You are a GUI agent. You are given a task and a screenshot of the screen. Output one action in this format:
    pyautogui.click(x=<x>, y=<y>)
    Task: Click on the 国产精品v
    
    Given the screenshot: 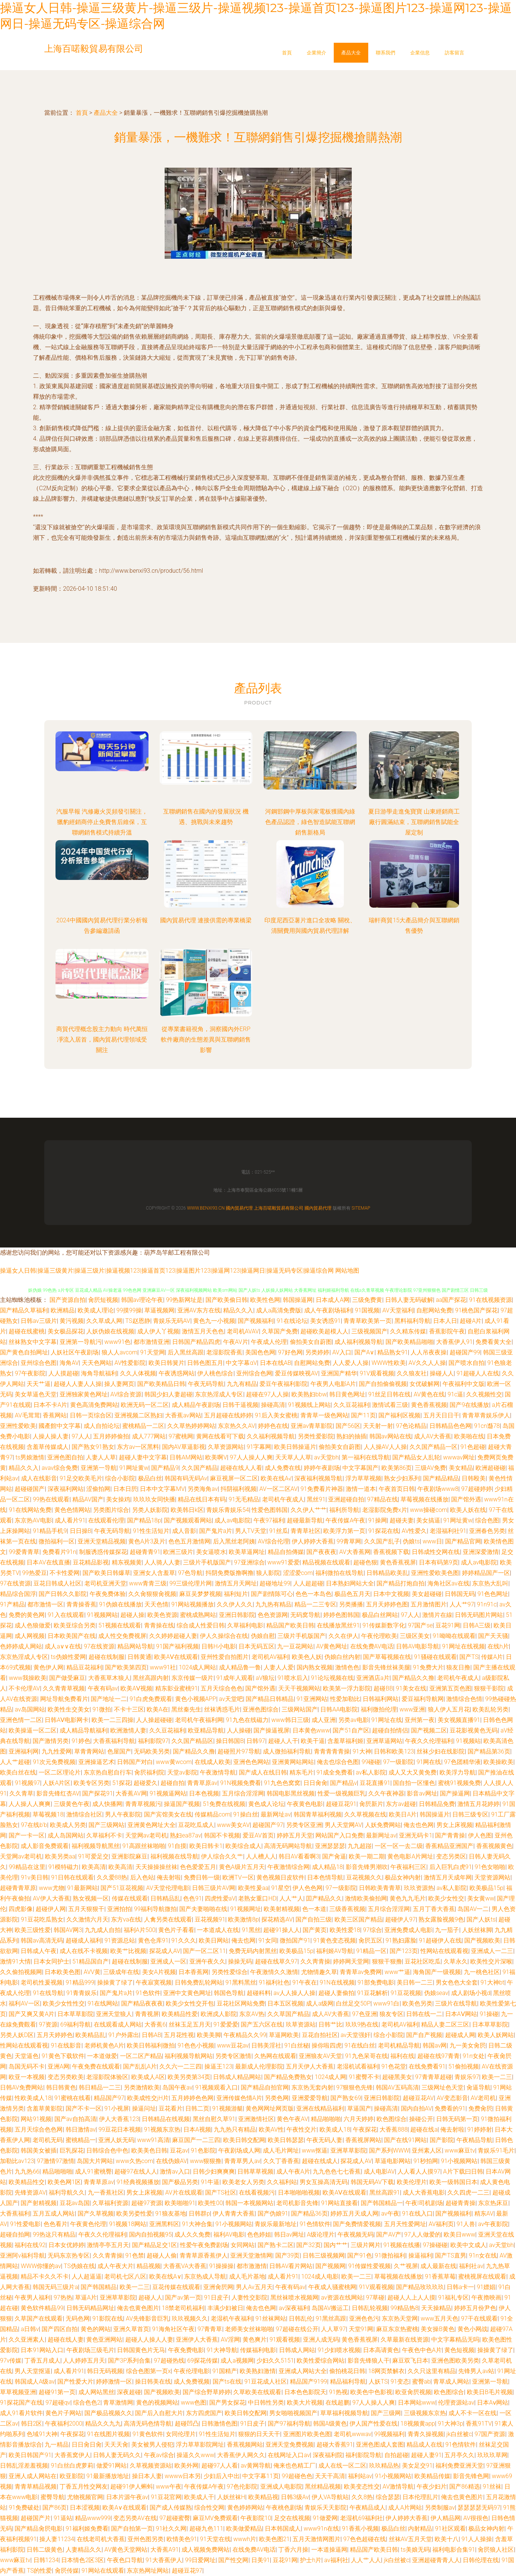 What is the action you would take?
    pyautogui.click(x=343, y=1782)
    